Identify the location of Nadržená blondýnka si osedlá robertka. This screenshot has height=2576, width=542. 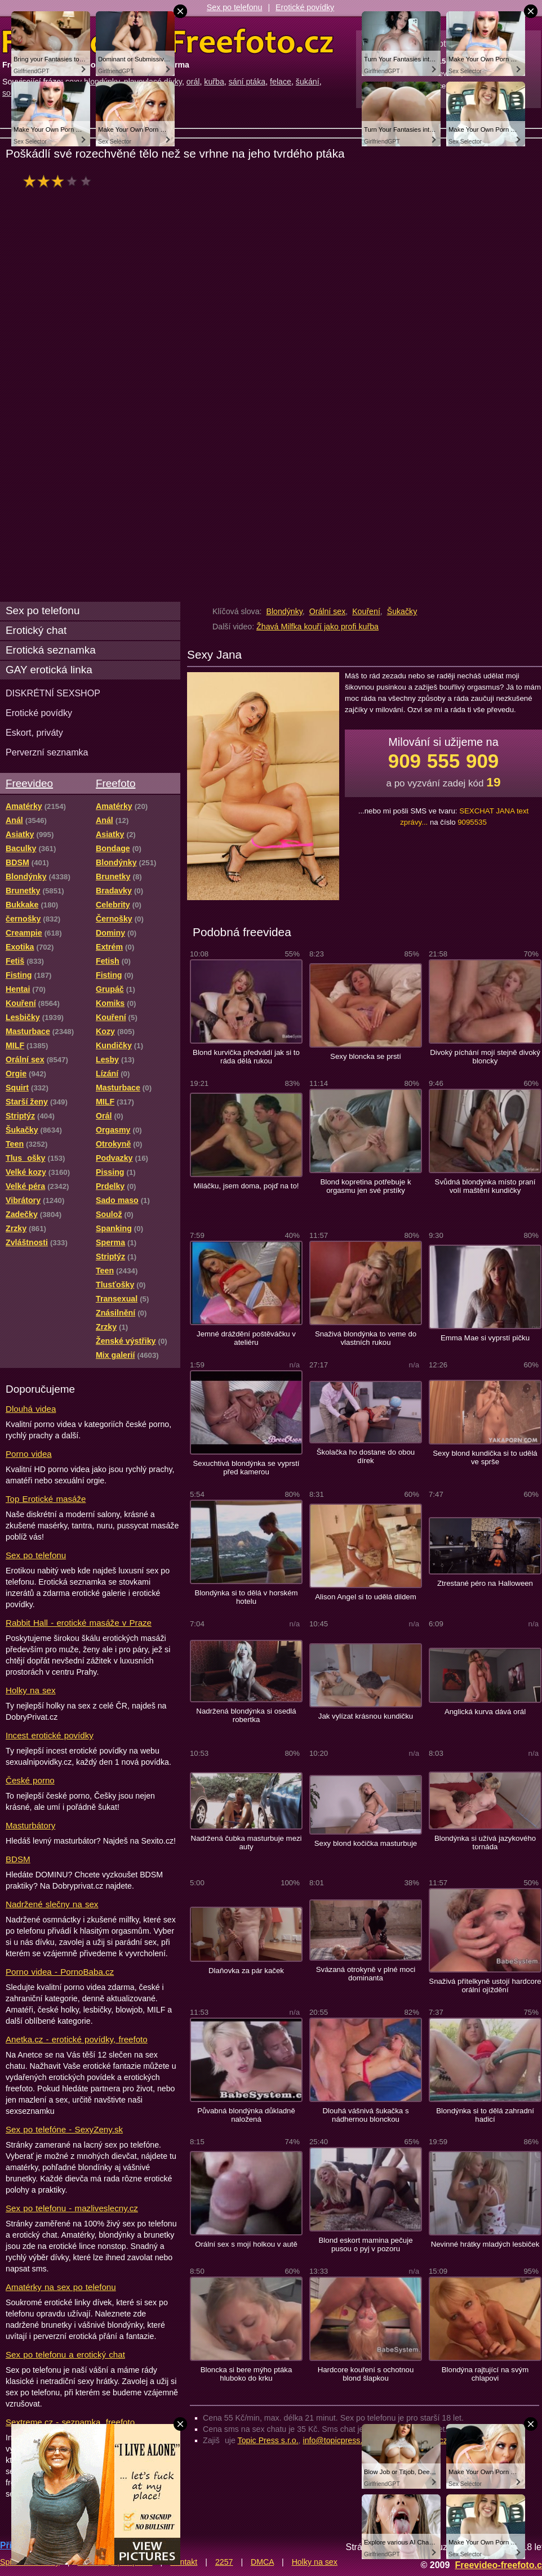
(246, 1715).